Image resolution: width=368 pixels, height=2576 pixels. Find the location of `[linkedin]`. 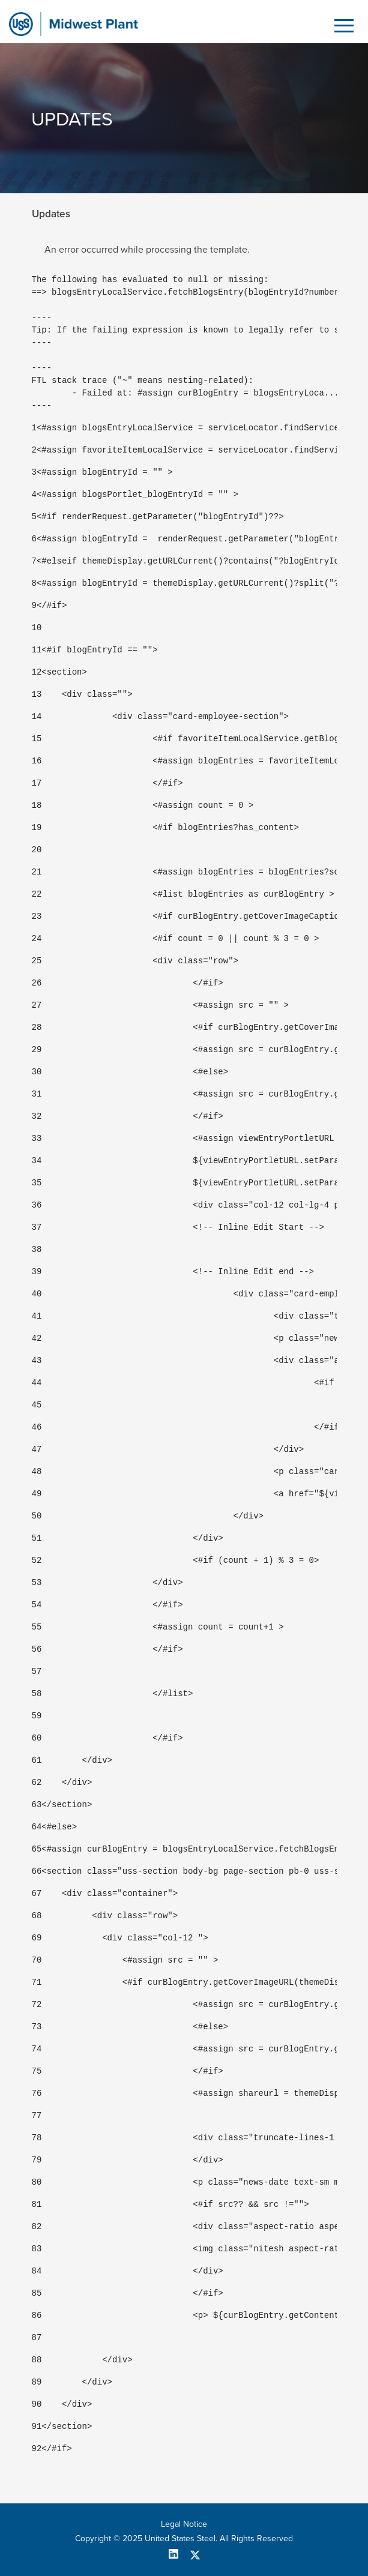

[linkedin] is located at coordinates (178, 2553).